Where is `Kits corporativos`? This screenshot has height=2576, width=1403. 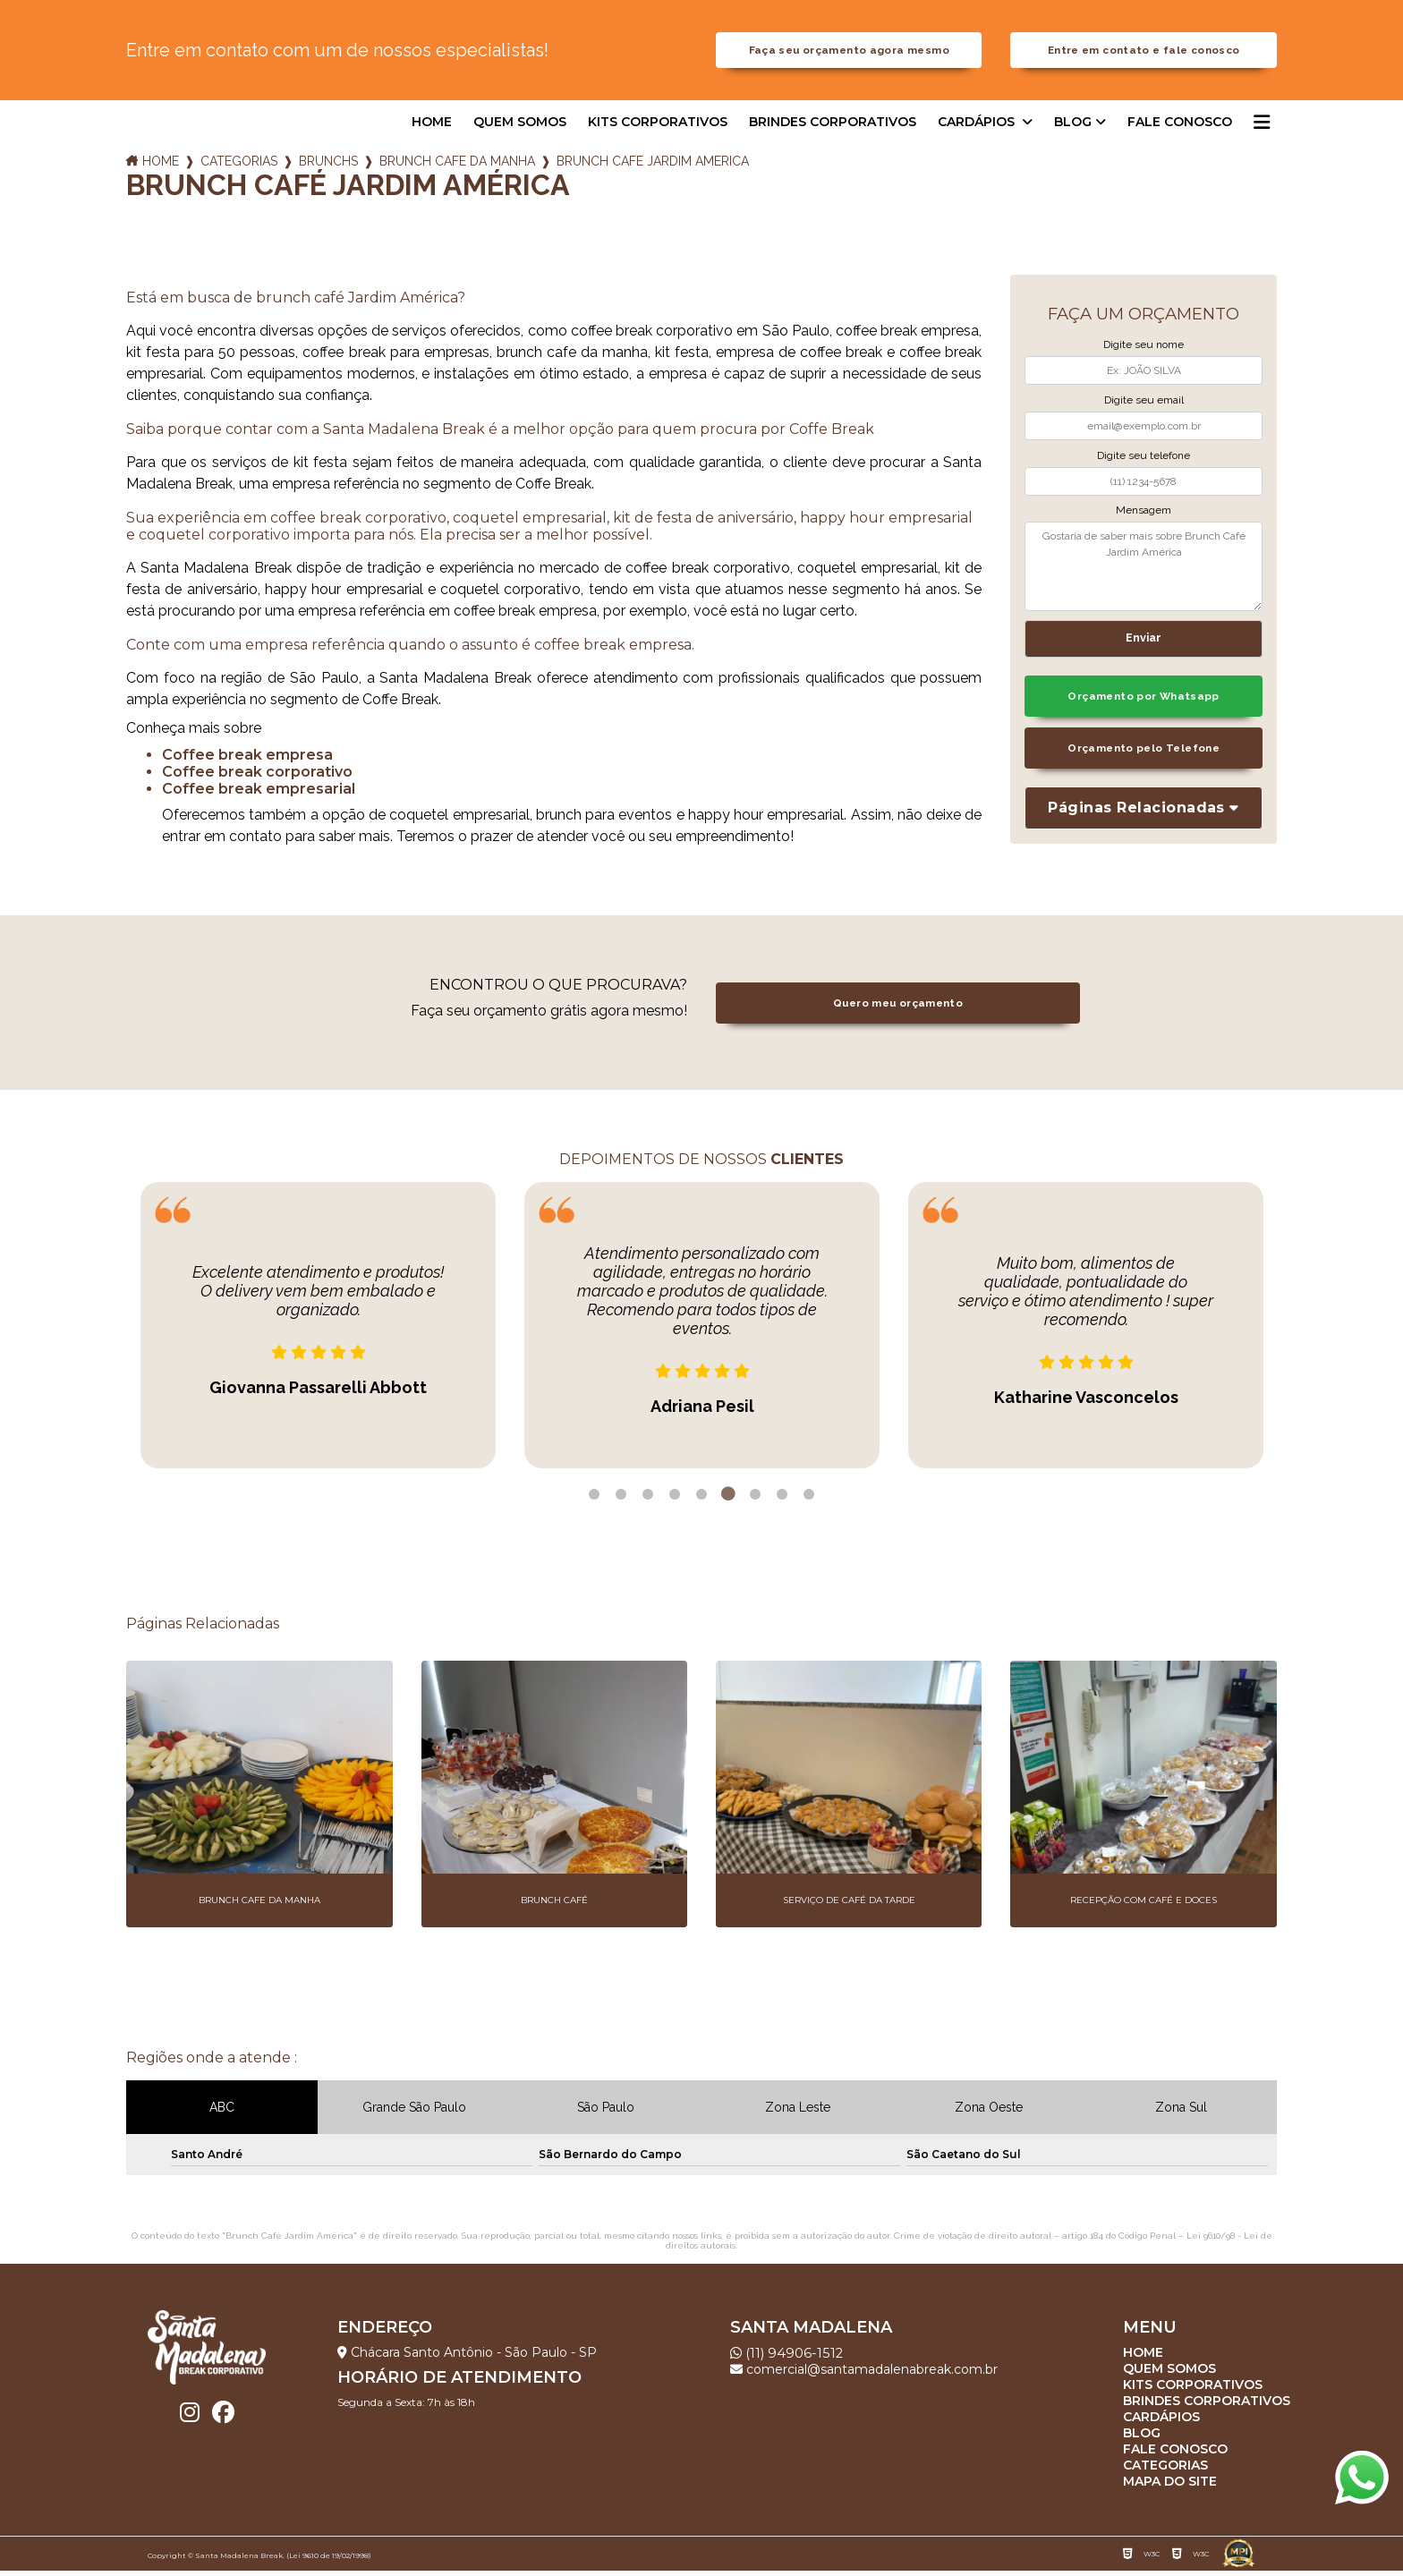 Kits corporativos is located at coordinates (657, 128).